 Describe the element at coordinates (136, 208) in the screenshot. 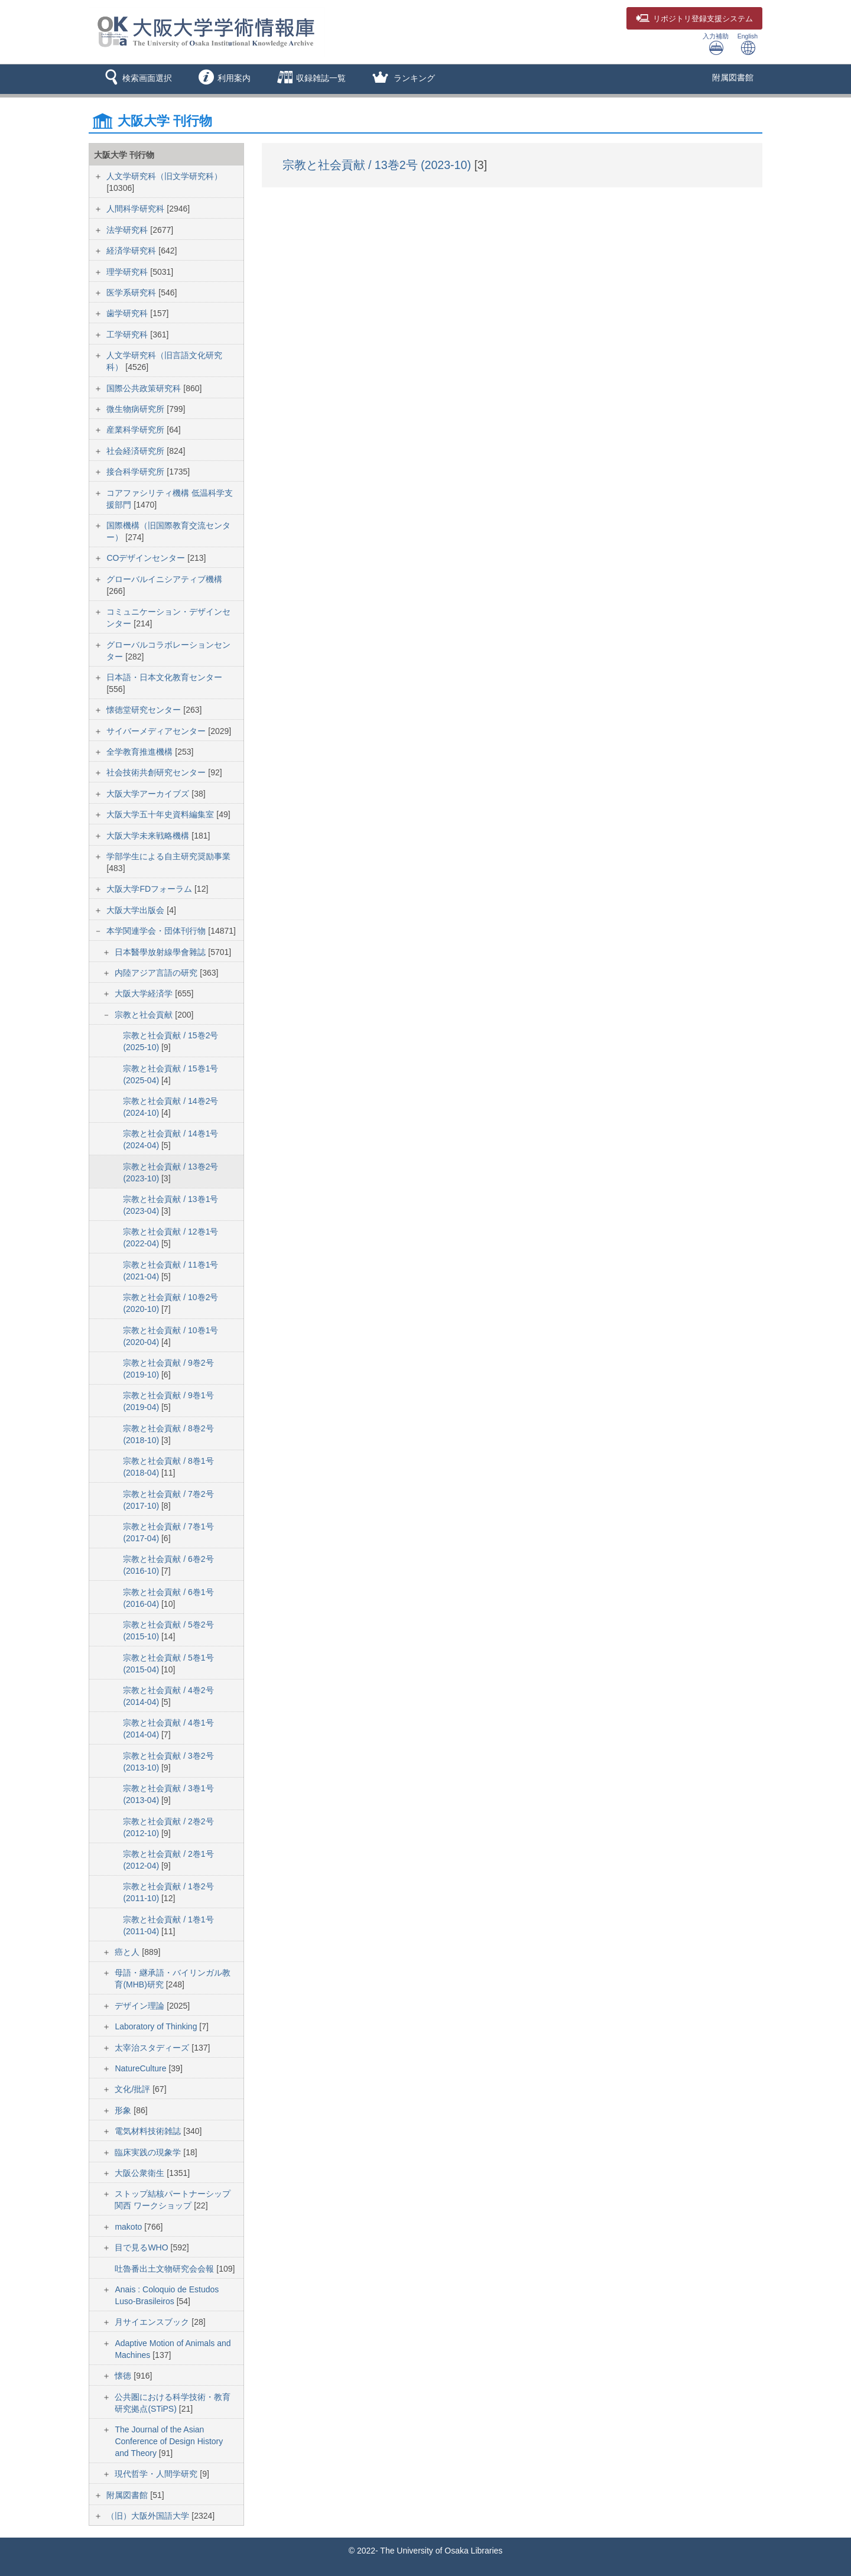

I see `人間科学研究科` at that location.